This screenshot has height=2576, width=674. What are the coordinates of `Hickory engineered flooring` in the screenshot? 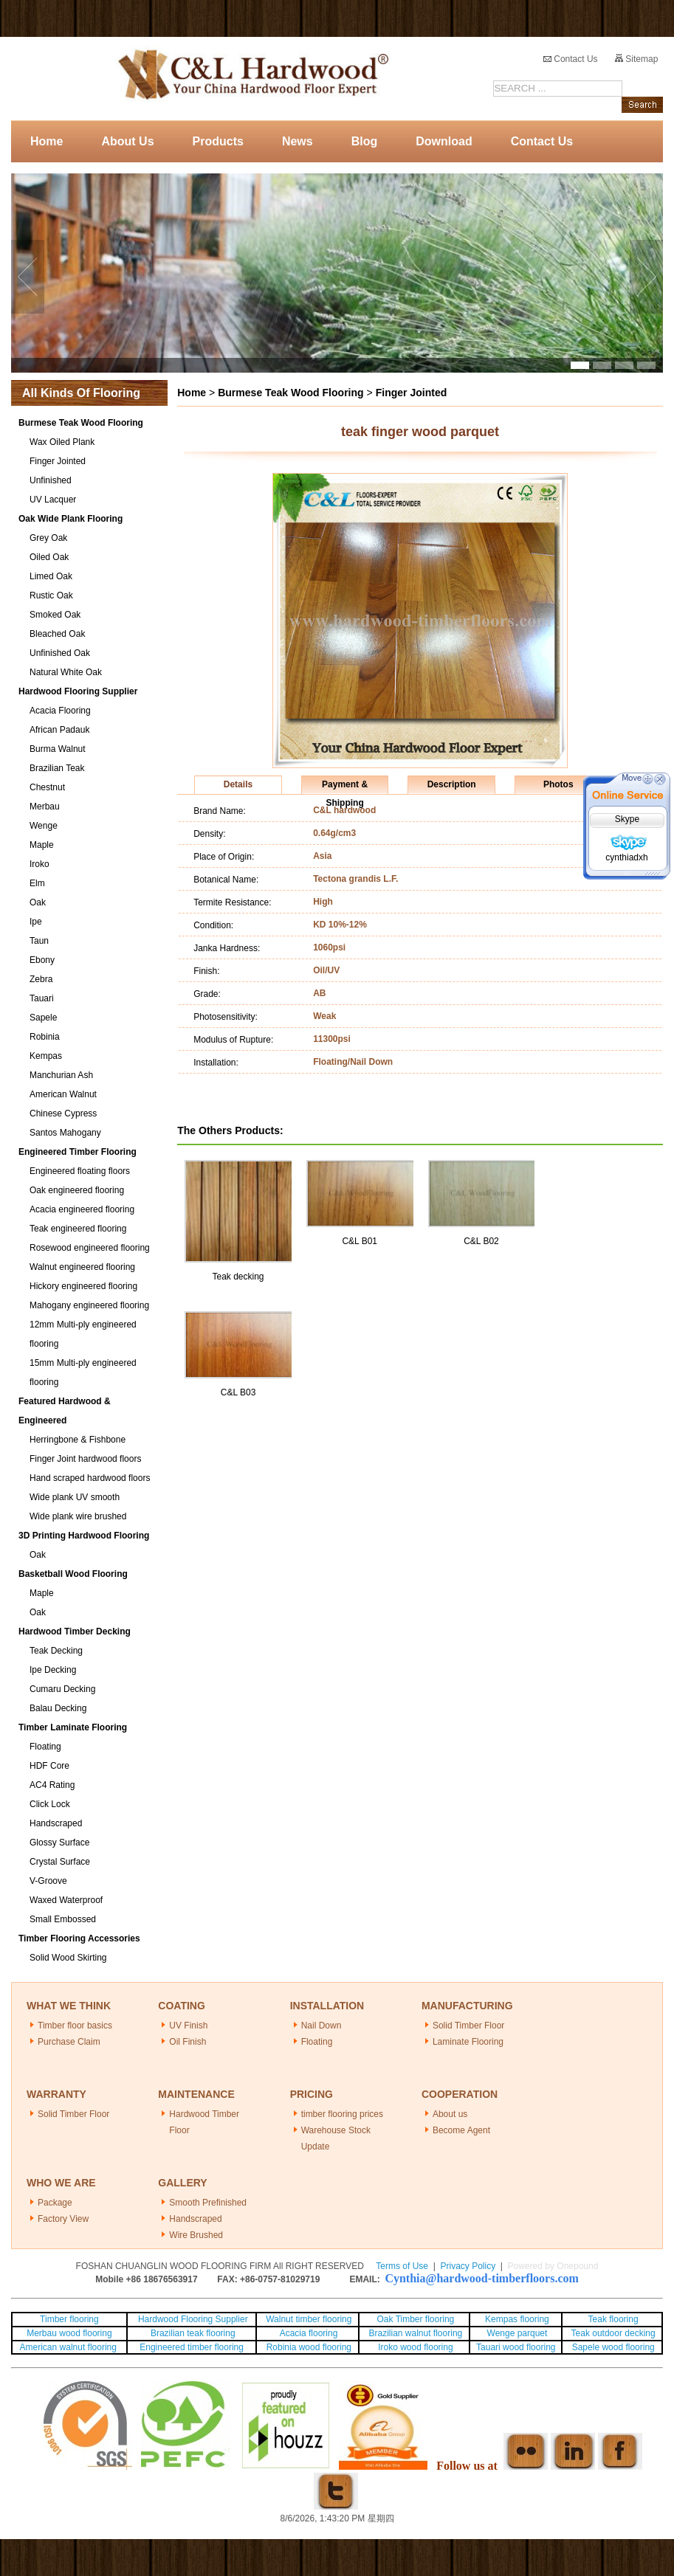 It's located at (83, 1286).